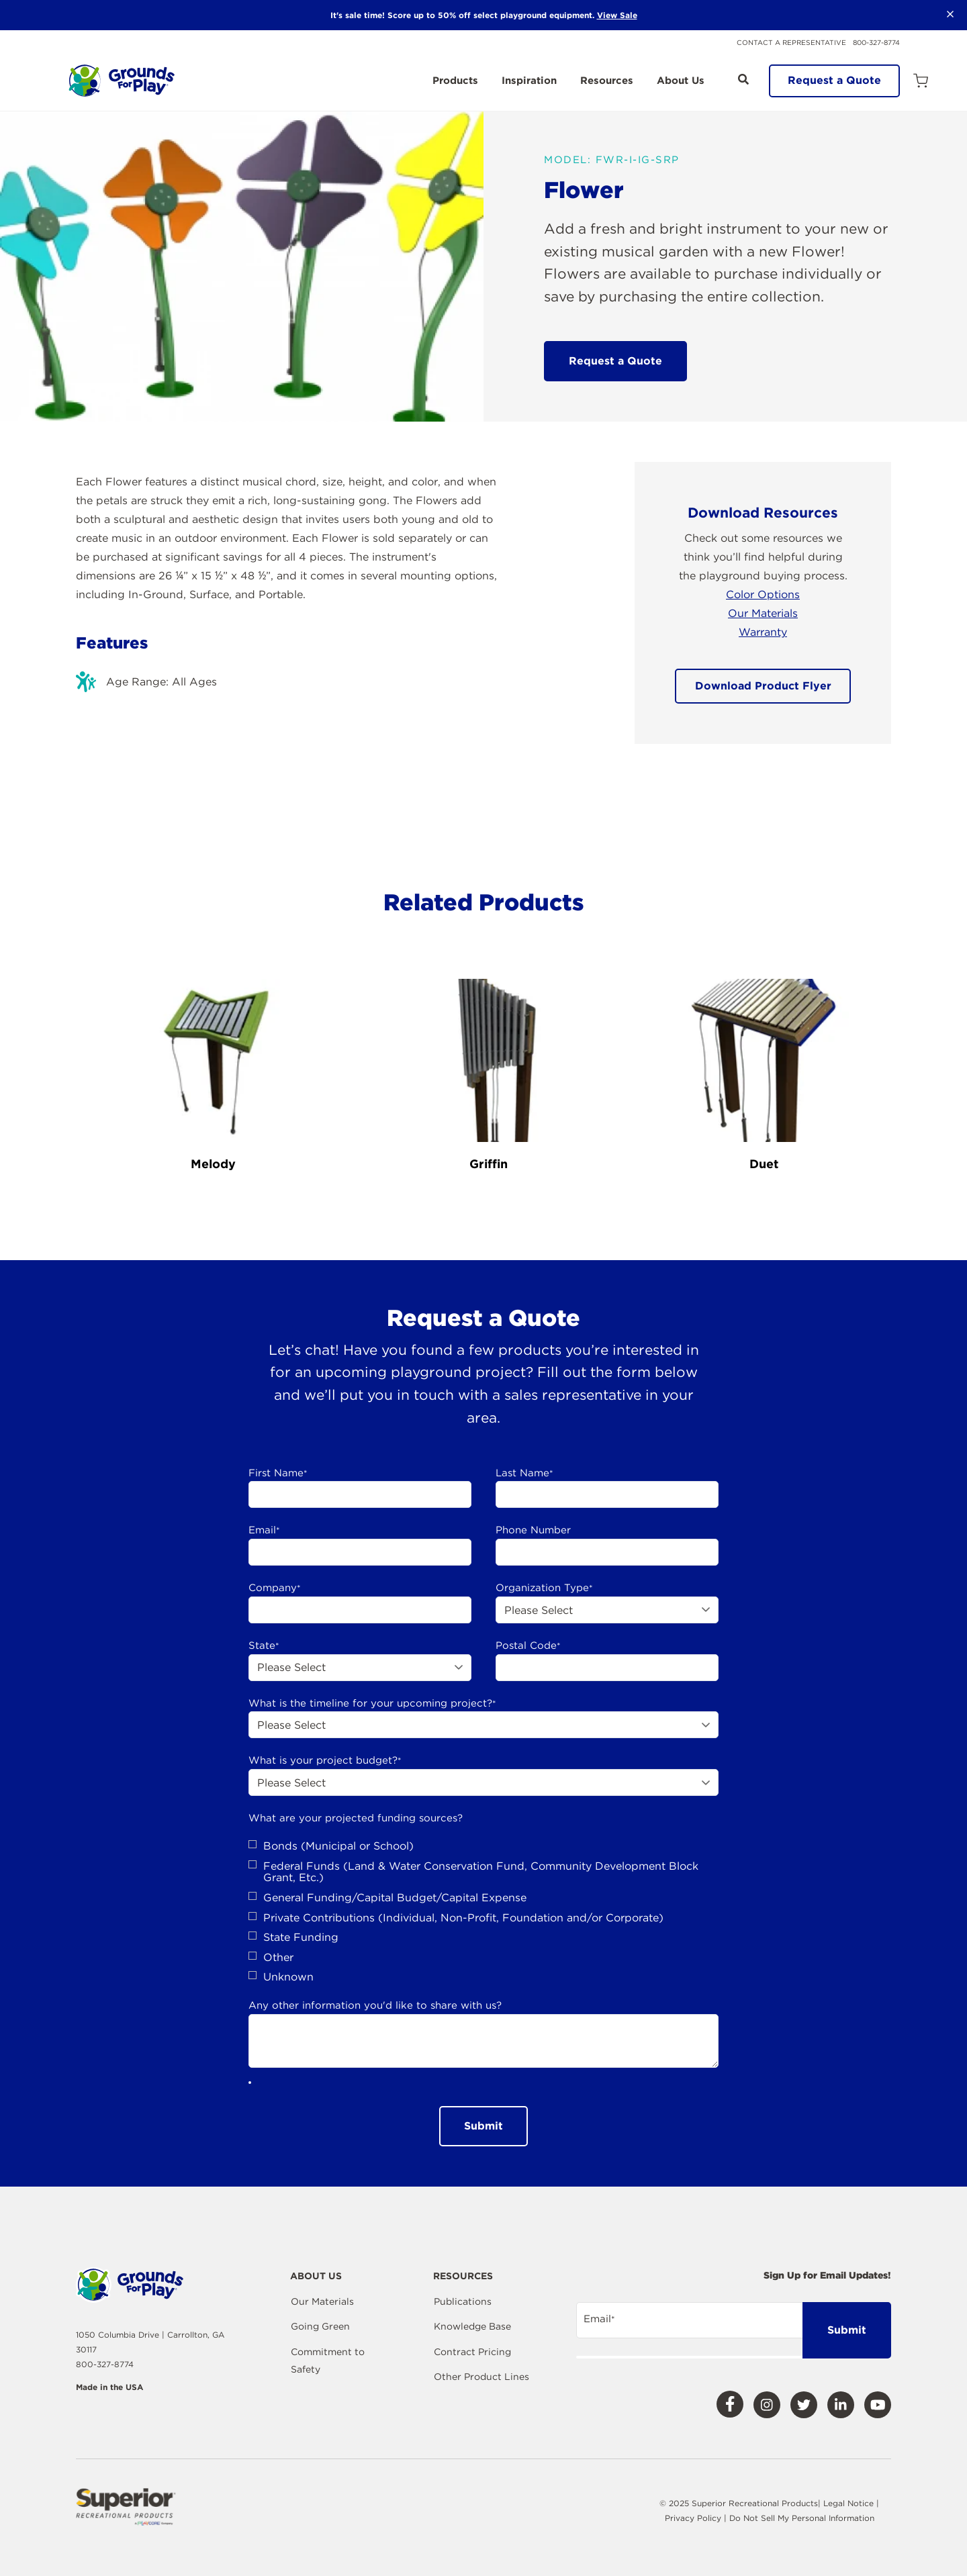 Image resolution: width=967 pixels, height=2576 pixels. Describe the element at coordinates (680, 81) in the screenshot. I see `About Us` at that location.